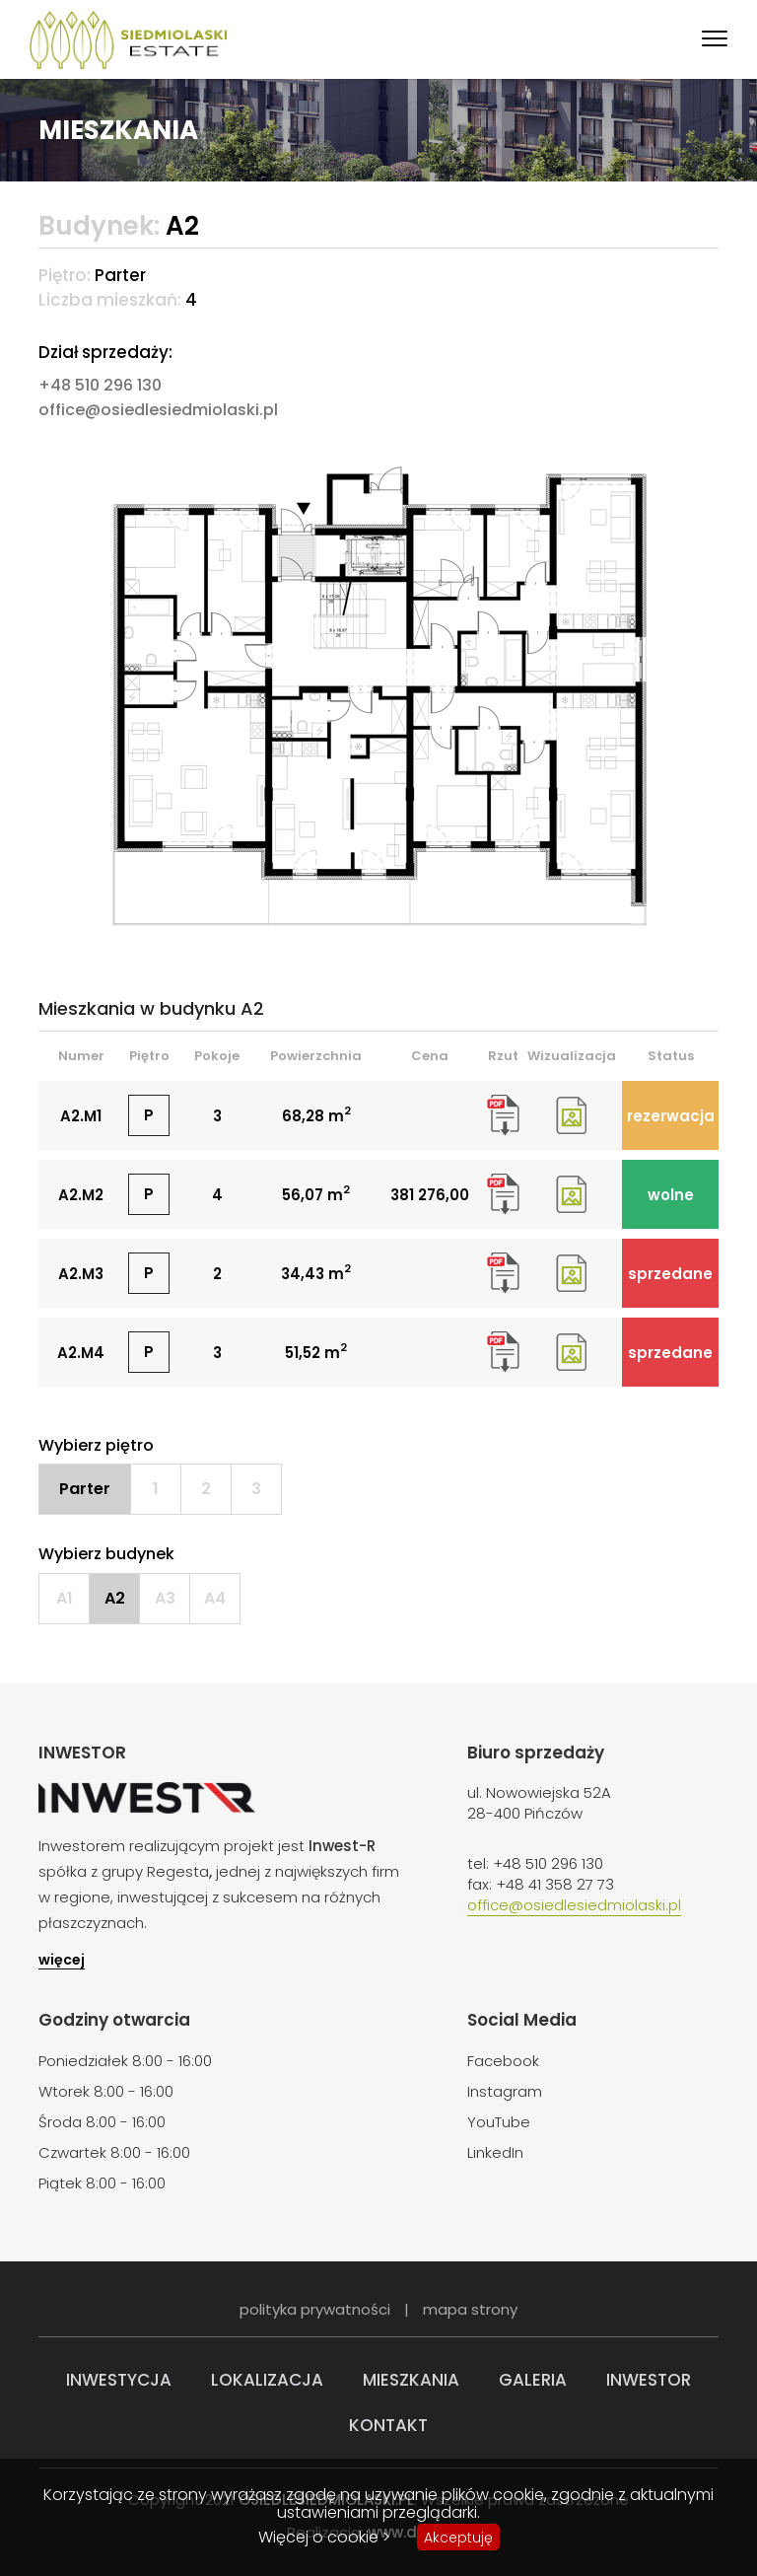 The image size is (757, 2576). Describe the element at coordinates (128, 40) in the screenshot. I see `Siedmiolaski Estate` at that location.